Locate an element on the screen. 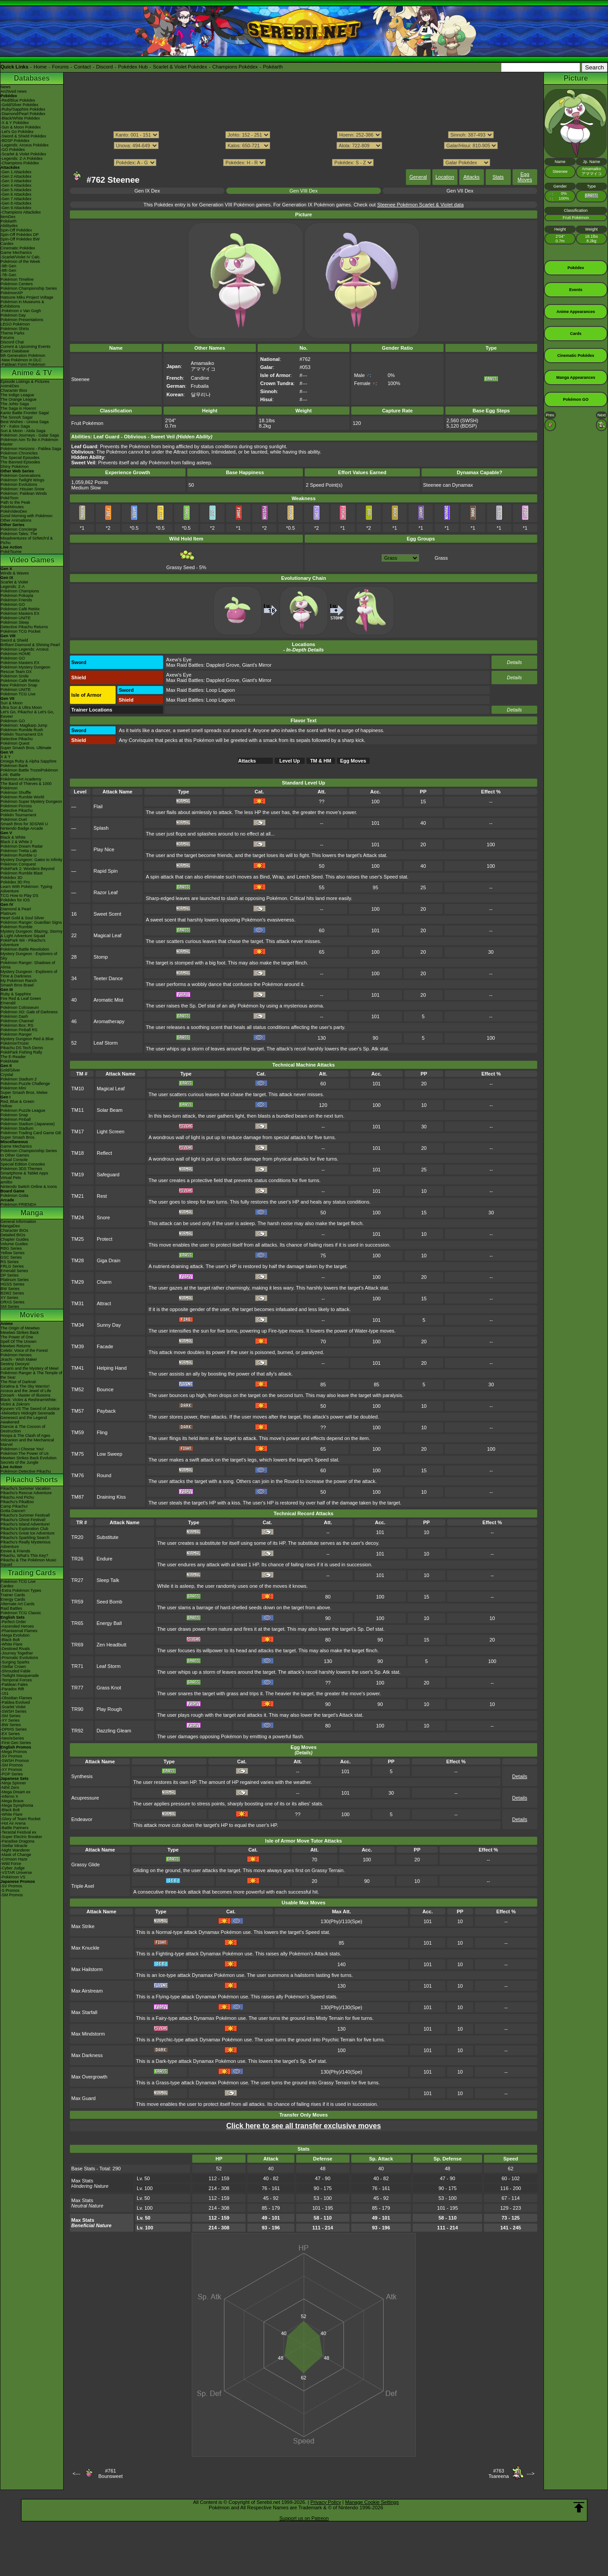 Image resolution: width=608 pixels, height=2576 pixels. SM Series is located at coordinates (9, 1306).